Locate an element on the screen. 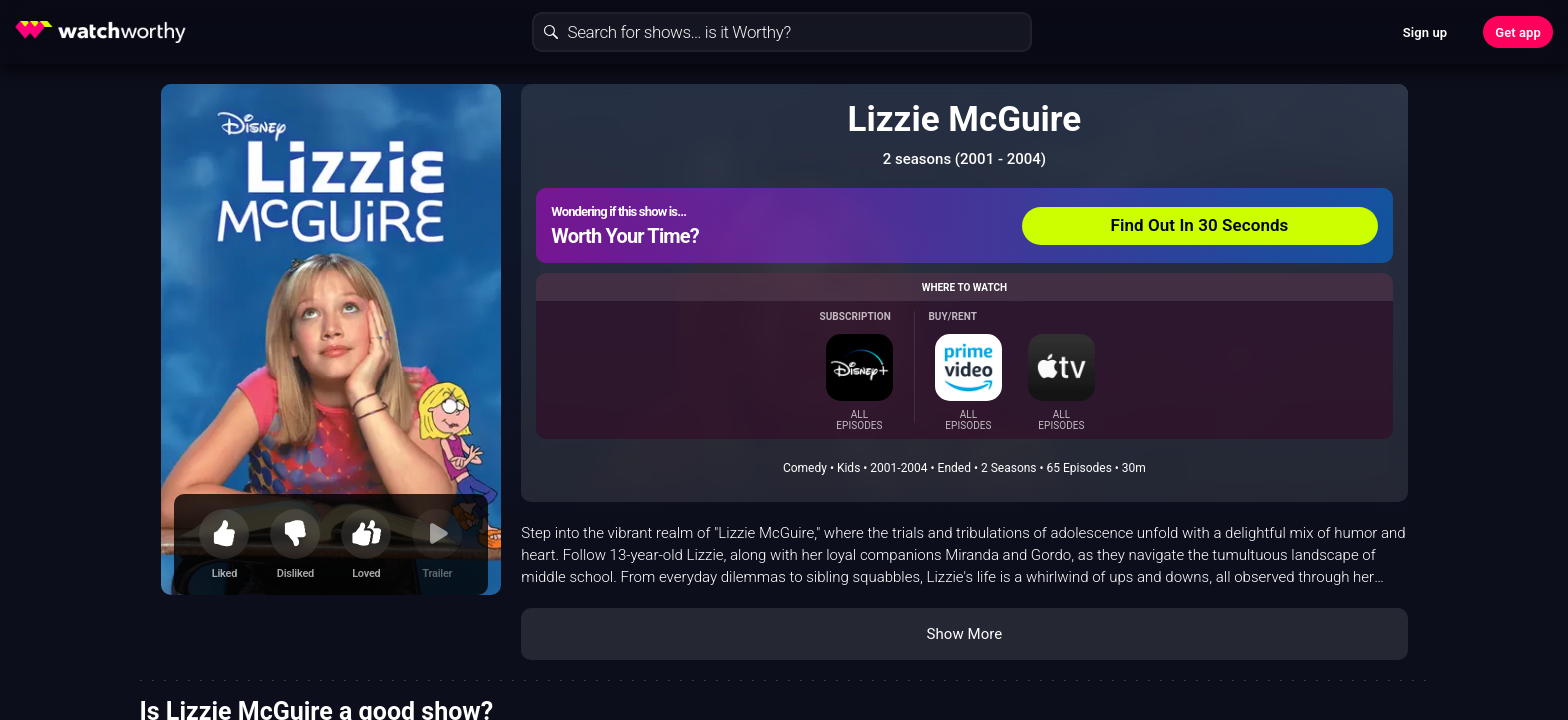 This screenshot has height=720, width=1568. Sign up is located at coordinates (1425, 32).